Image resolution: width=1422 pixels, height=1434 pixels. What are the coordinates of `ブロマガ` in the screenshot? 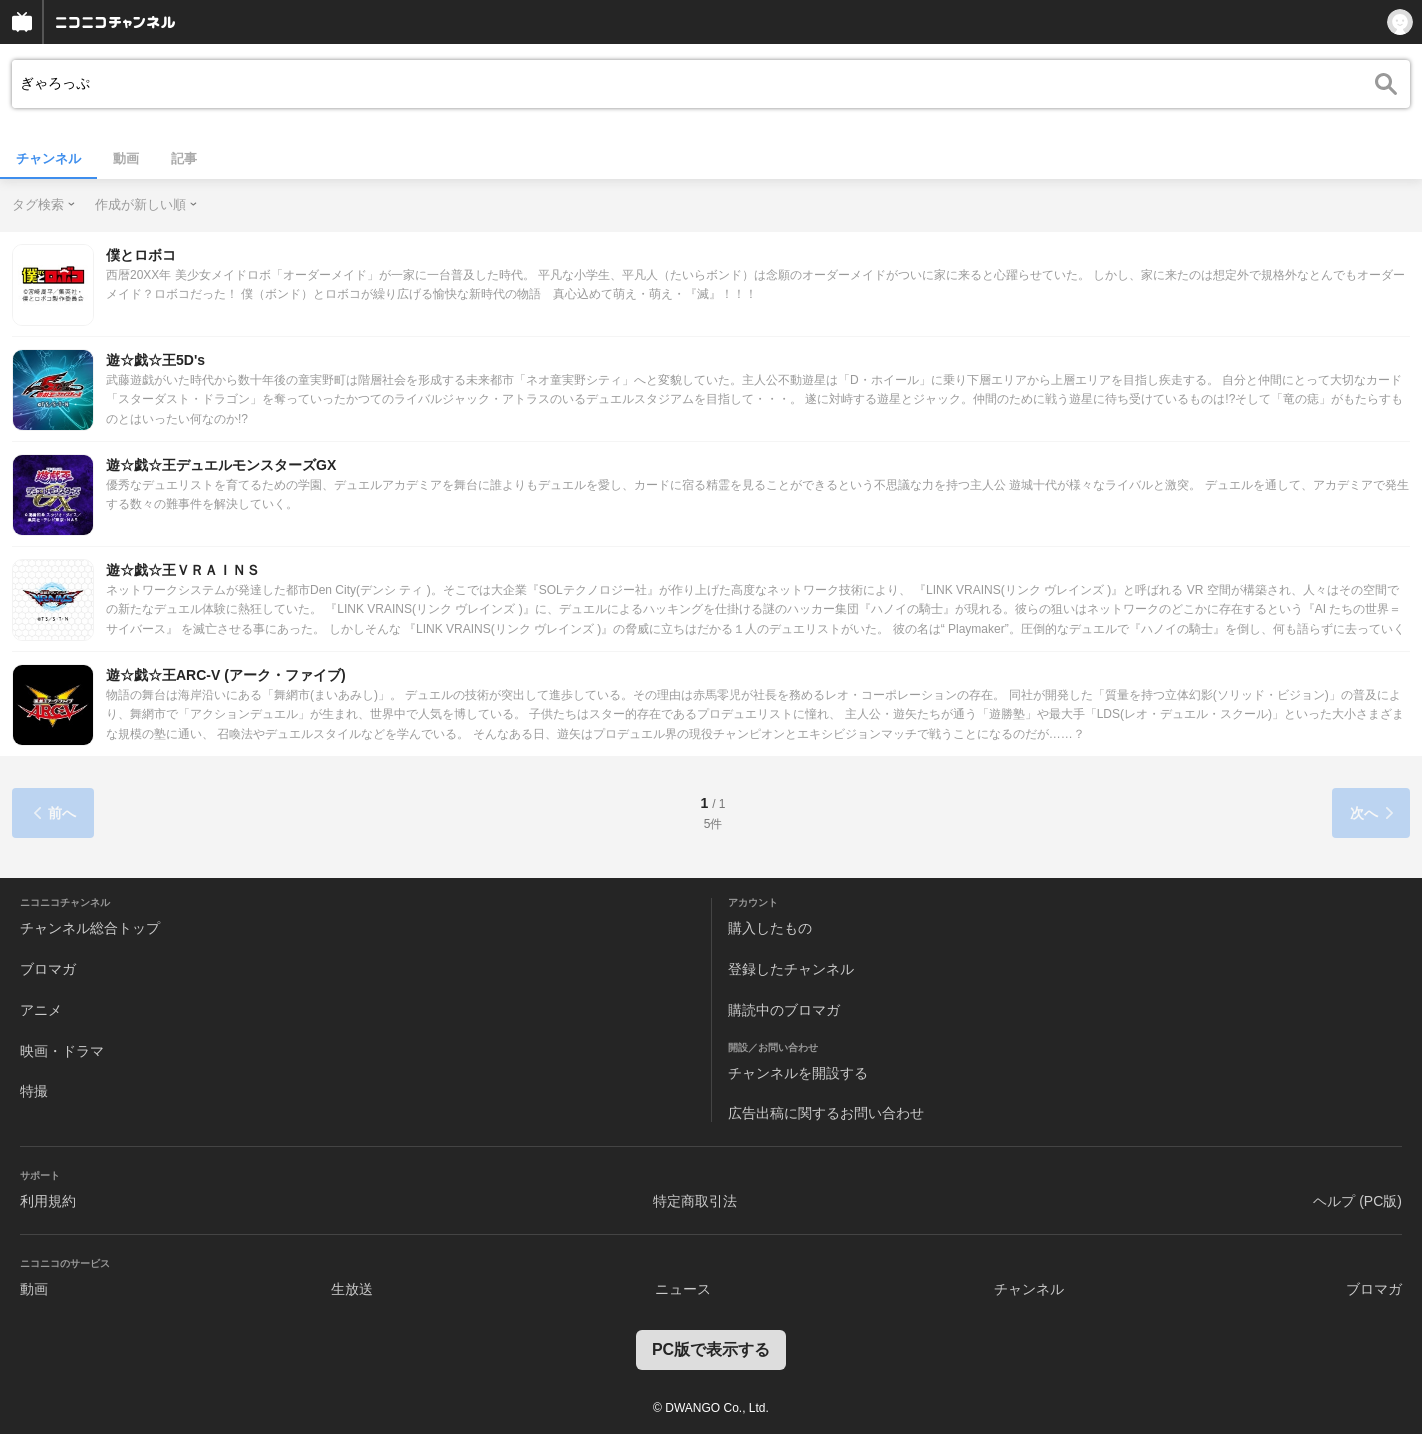 It's located at (48, 969).